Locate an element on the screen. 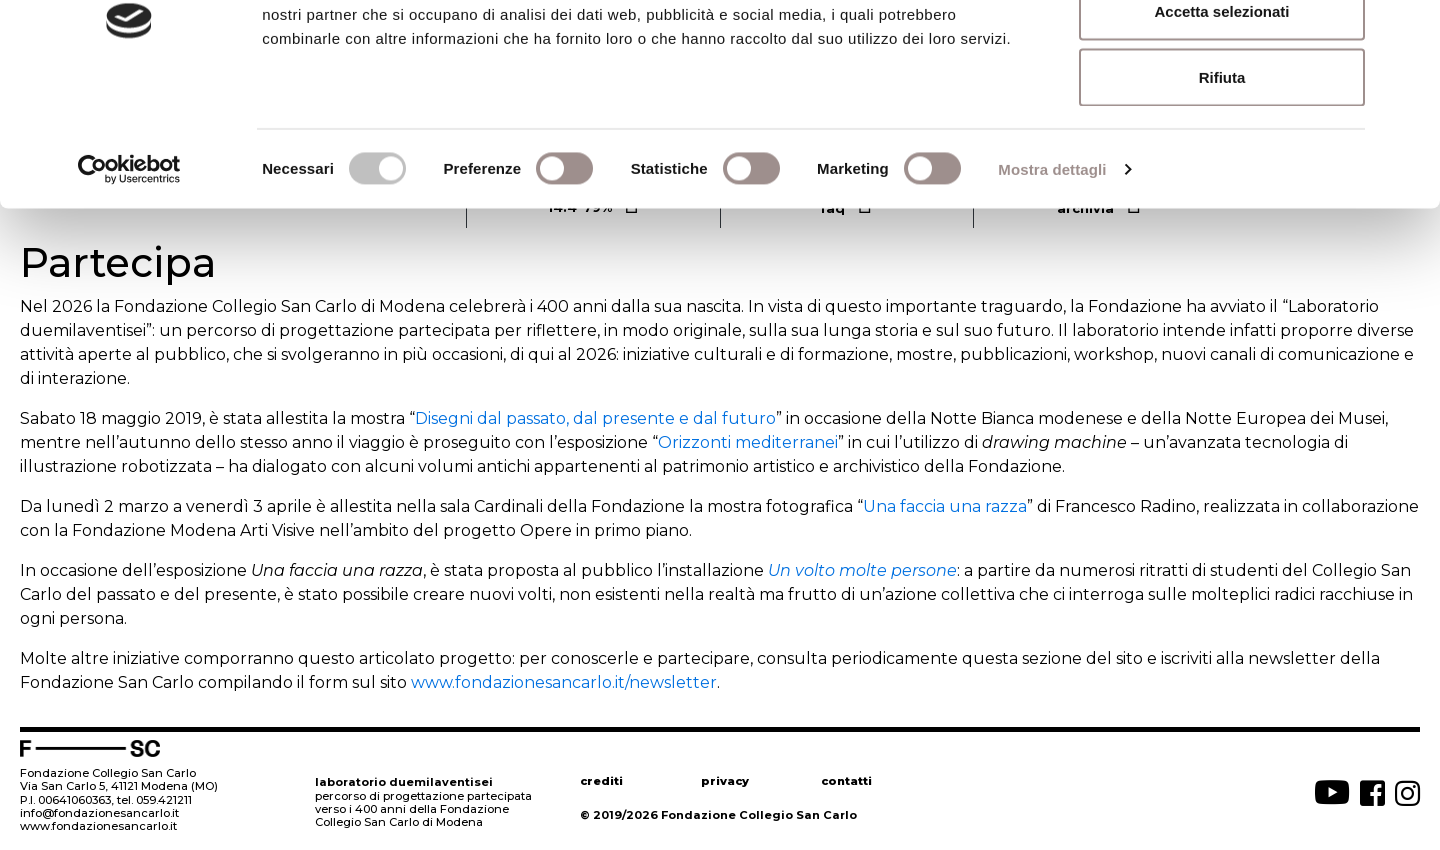 The width and height of the screenshot is (1440, 850). [Cookiebot di Usercentrics - si apre in una nuova scheda] is located at coordinates (129, 276).